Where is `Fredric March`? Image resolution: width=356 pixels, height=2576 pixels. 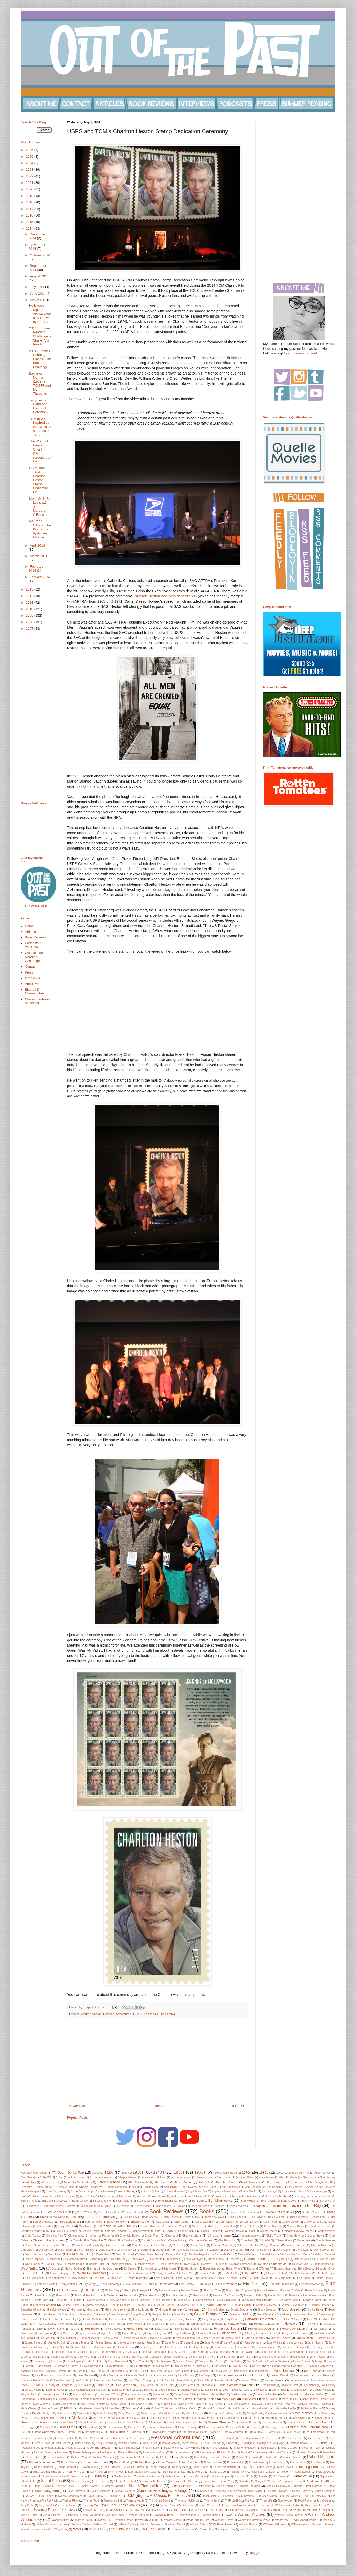 Fredric March is located at coordinates (276, 2295).